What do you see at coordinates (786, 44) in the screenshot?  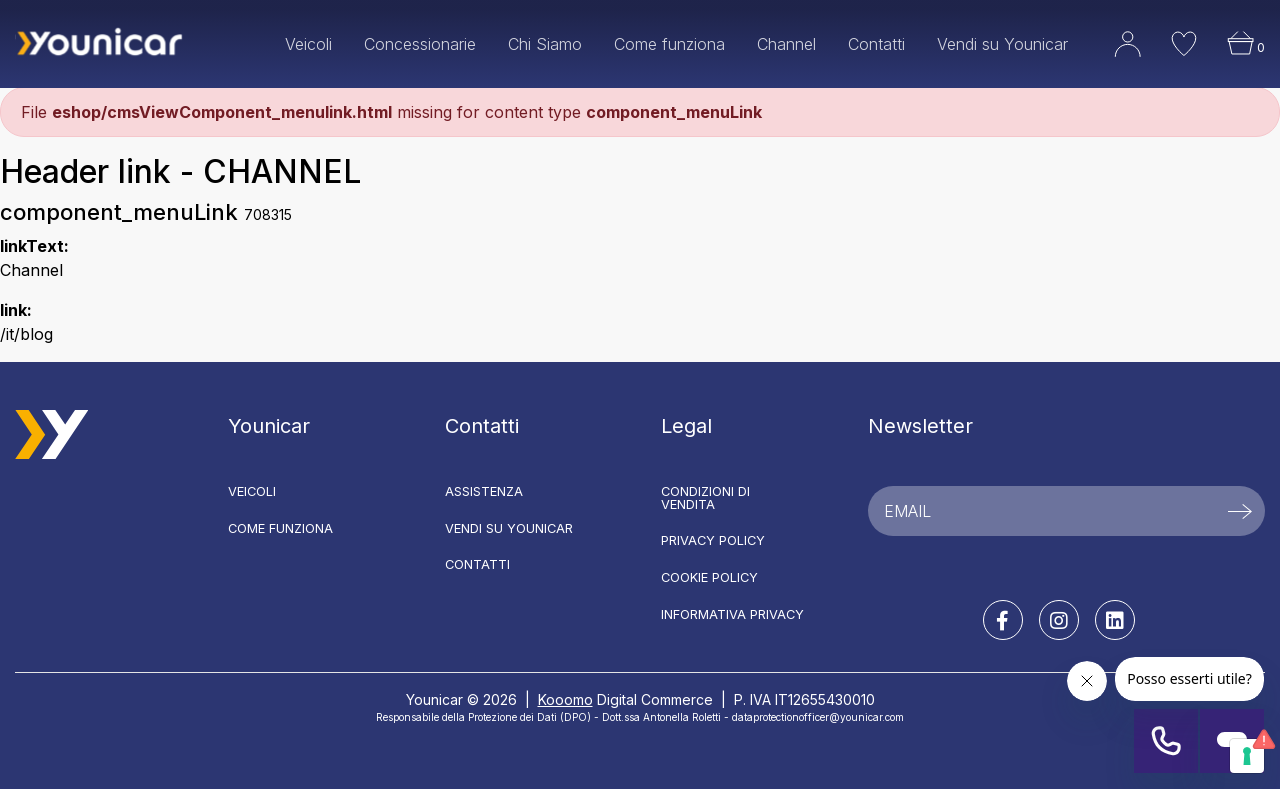 I see `Channel` at bounding box center [786, 44].